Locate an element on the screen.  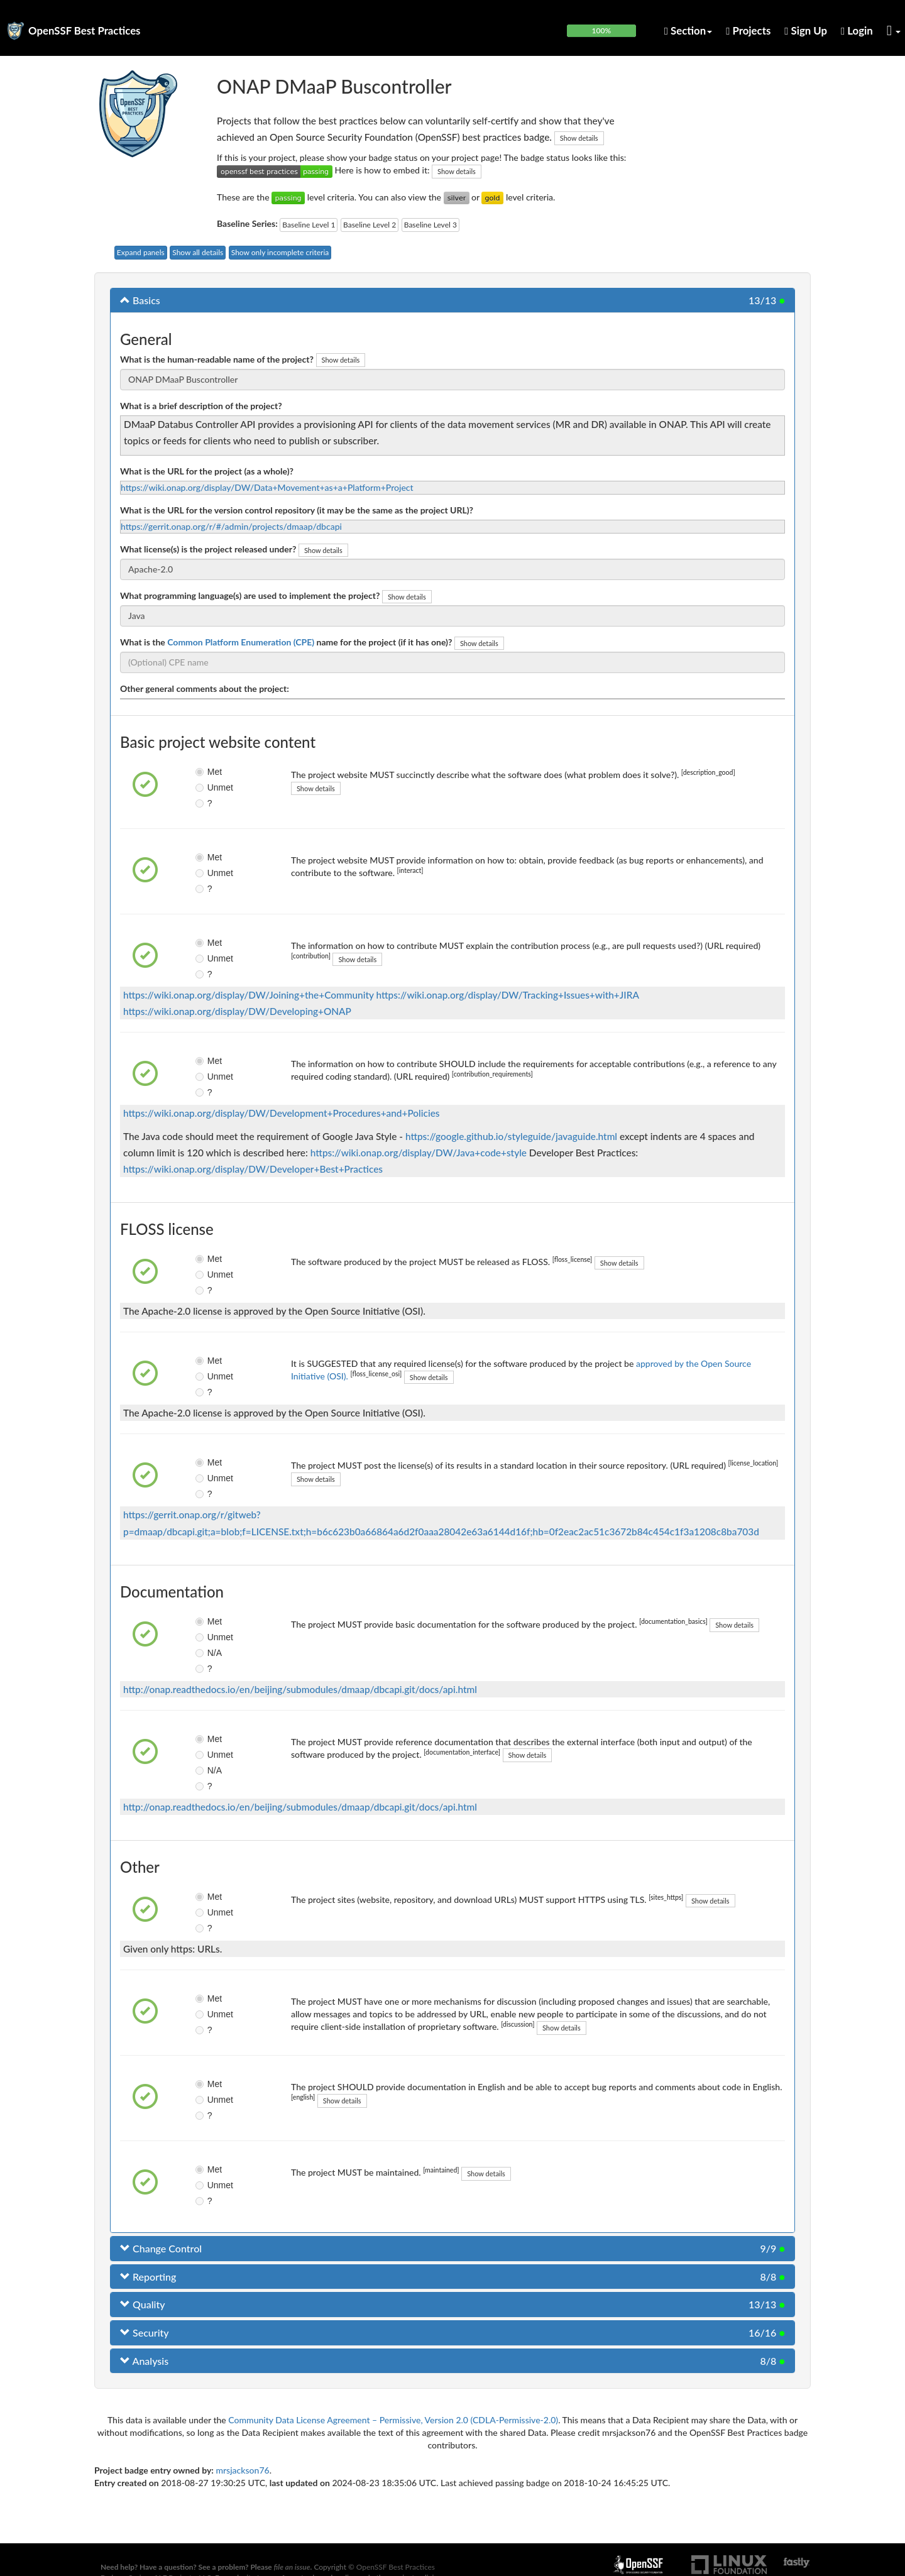
https://wiki.onap.org/display/DW/Development+Procedures+and+Policies is located at coordinates (281, 1113).